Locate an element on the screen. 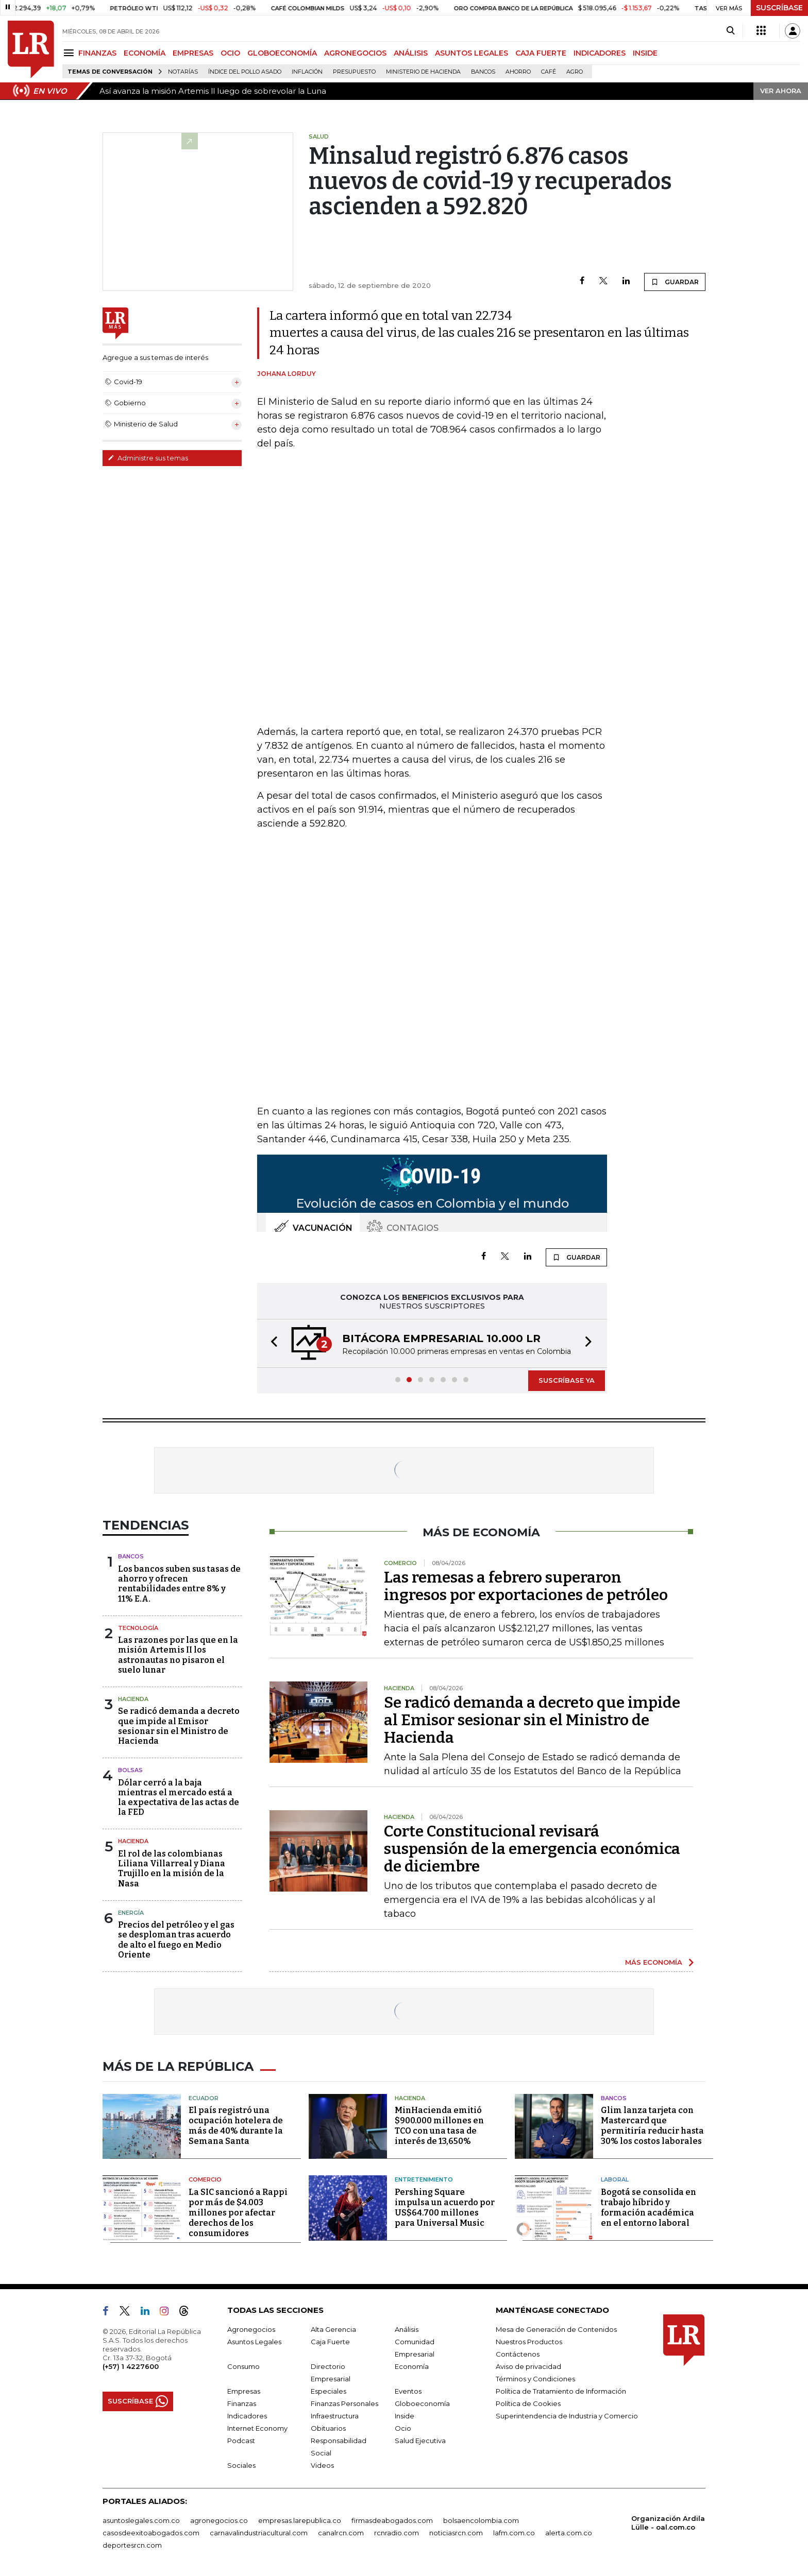  Alta Gerencia is located at coordinates (333, 2329).